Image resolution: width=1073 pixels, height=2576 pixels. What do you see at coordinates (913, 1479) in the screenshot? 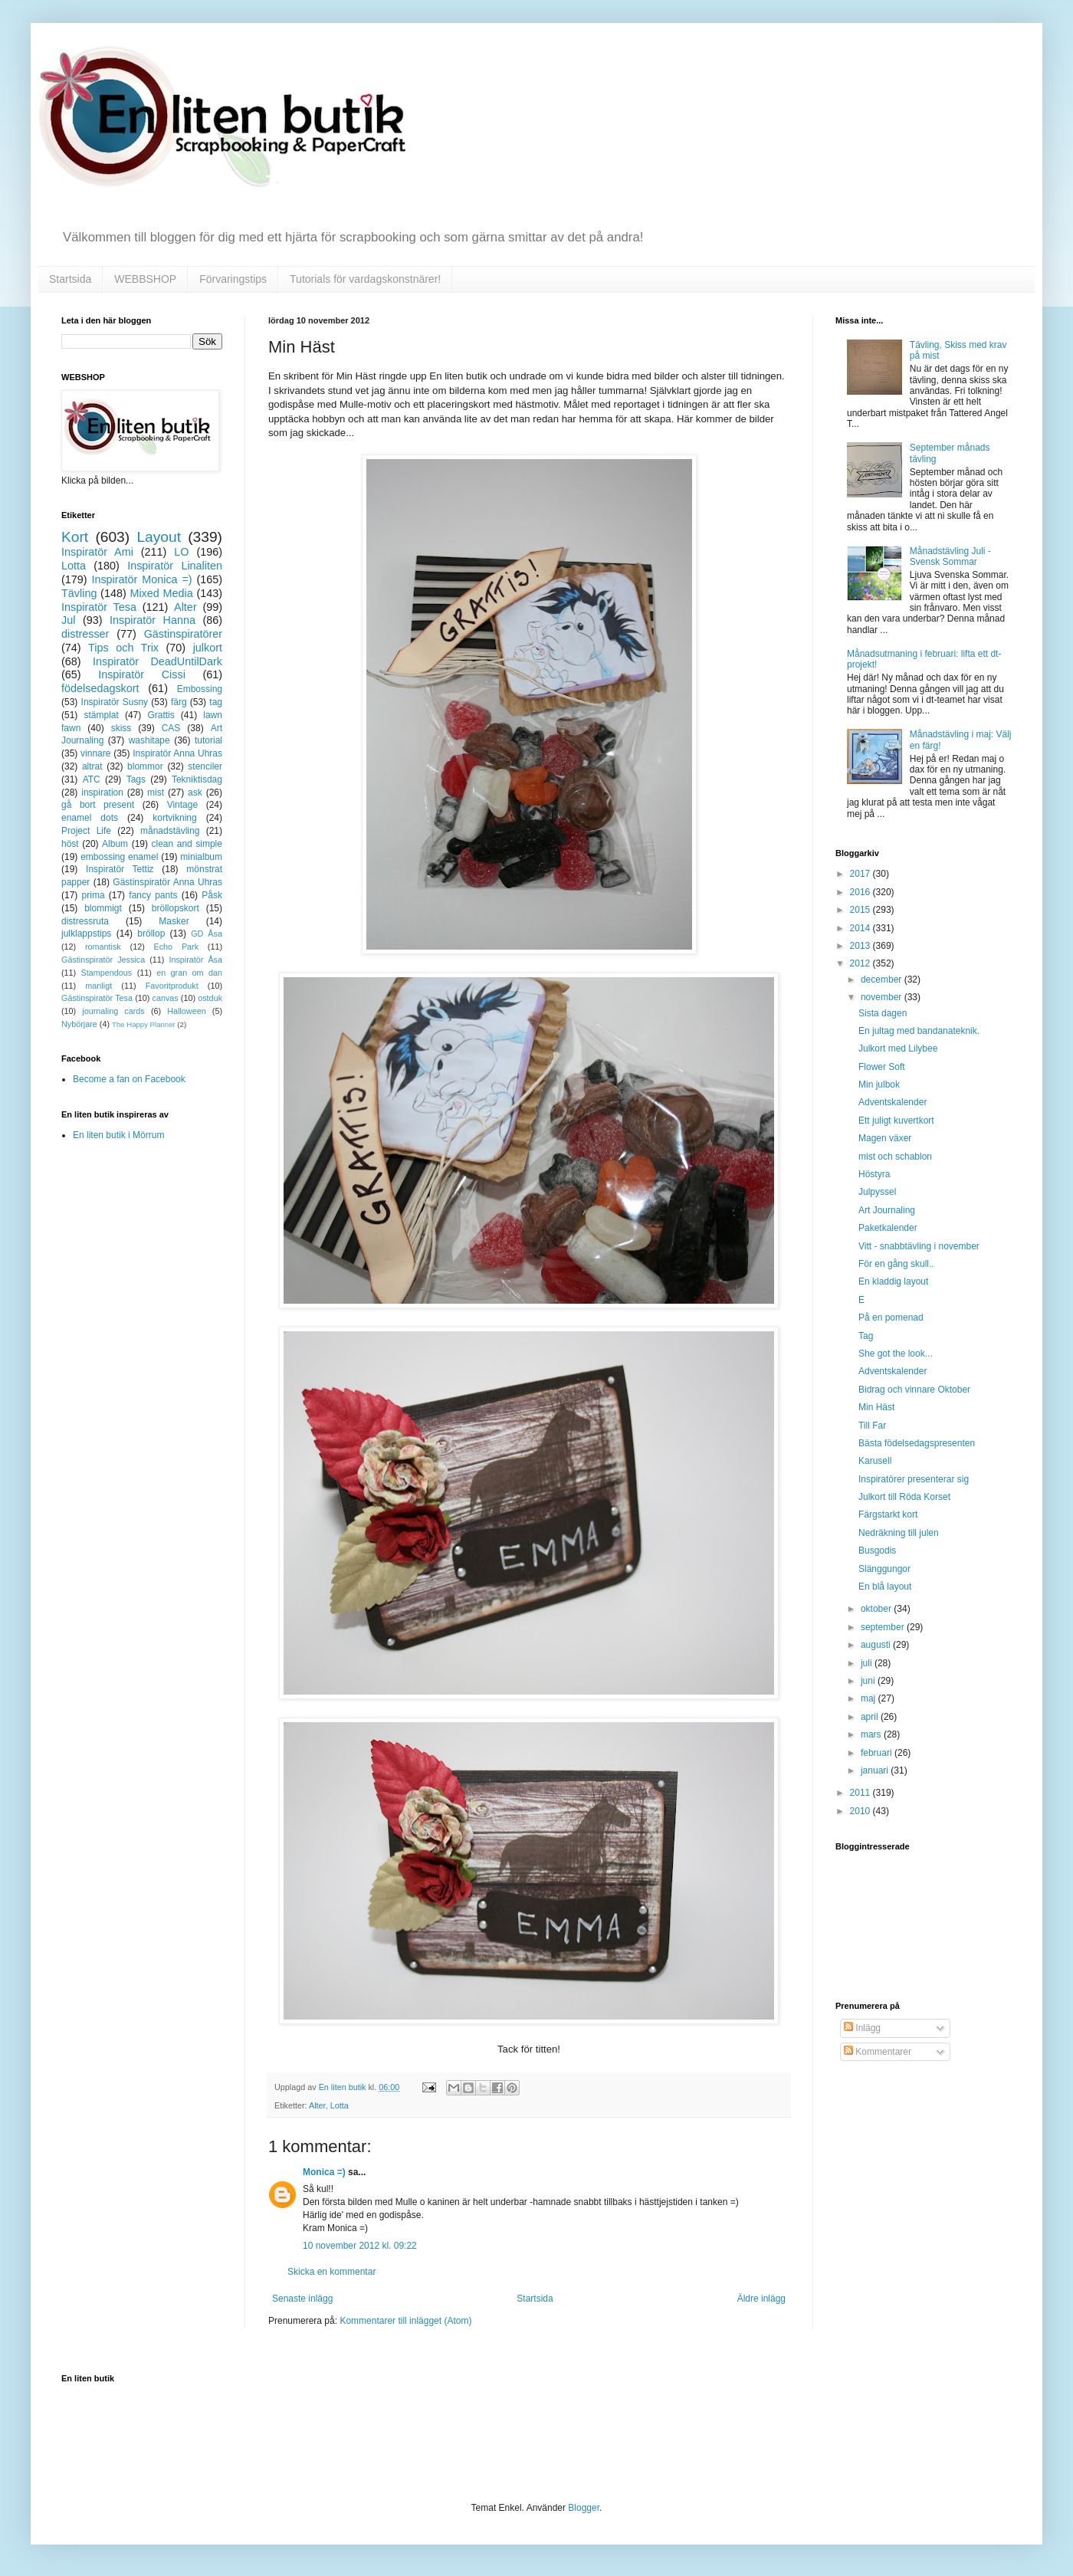
I see `Inspiratörer presenterar sig` at bounding box center [913, 1479].